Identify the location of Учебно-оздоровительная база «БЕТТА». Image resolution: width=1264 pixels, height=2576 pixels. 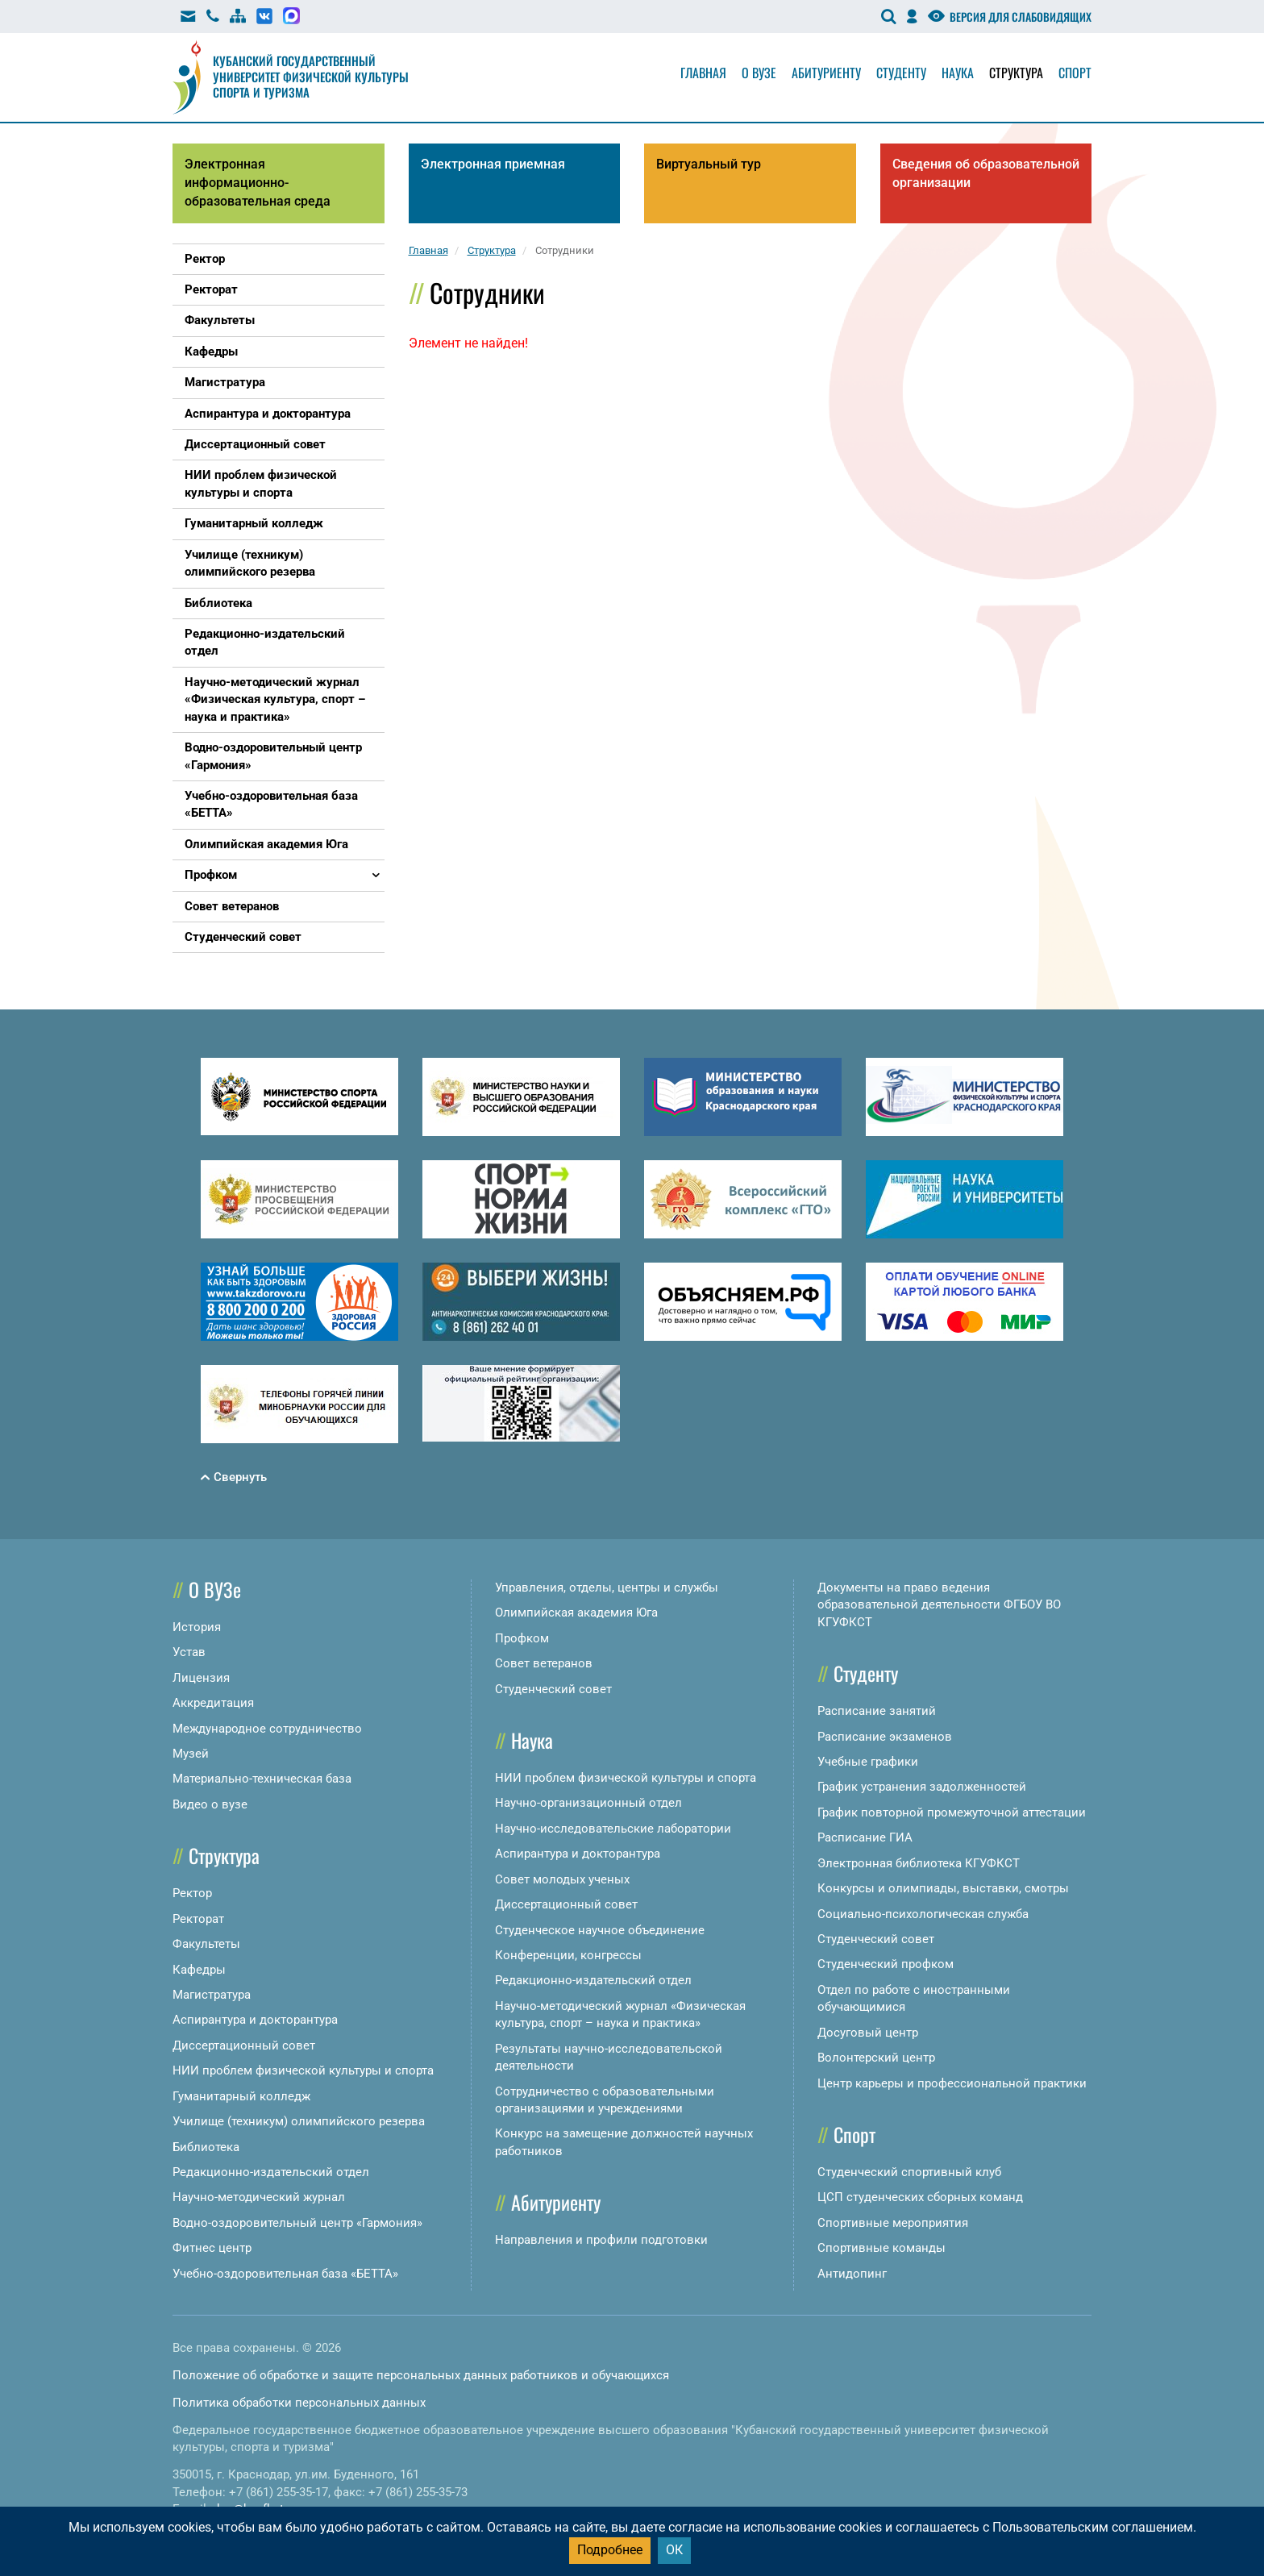
(285, 2273).